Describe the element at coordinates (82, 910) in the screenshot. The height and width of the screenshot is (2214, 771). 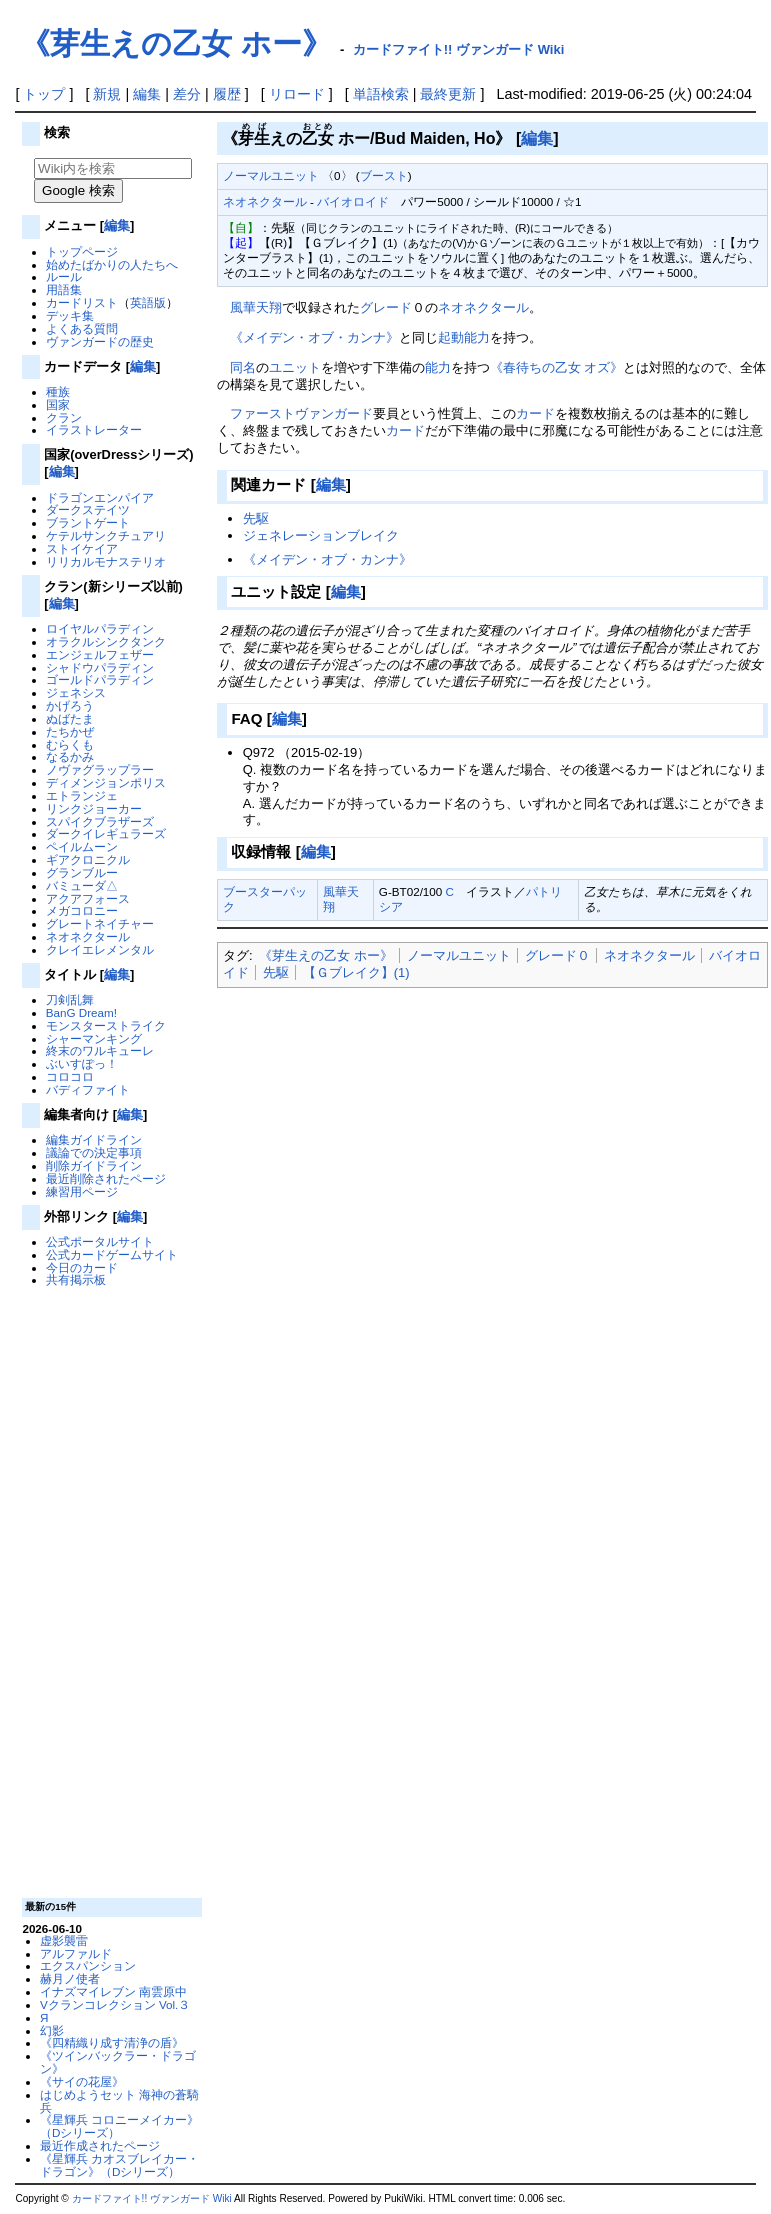
I see `メガコロニー` at that location.